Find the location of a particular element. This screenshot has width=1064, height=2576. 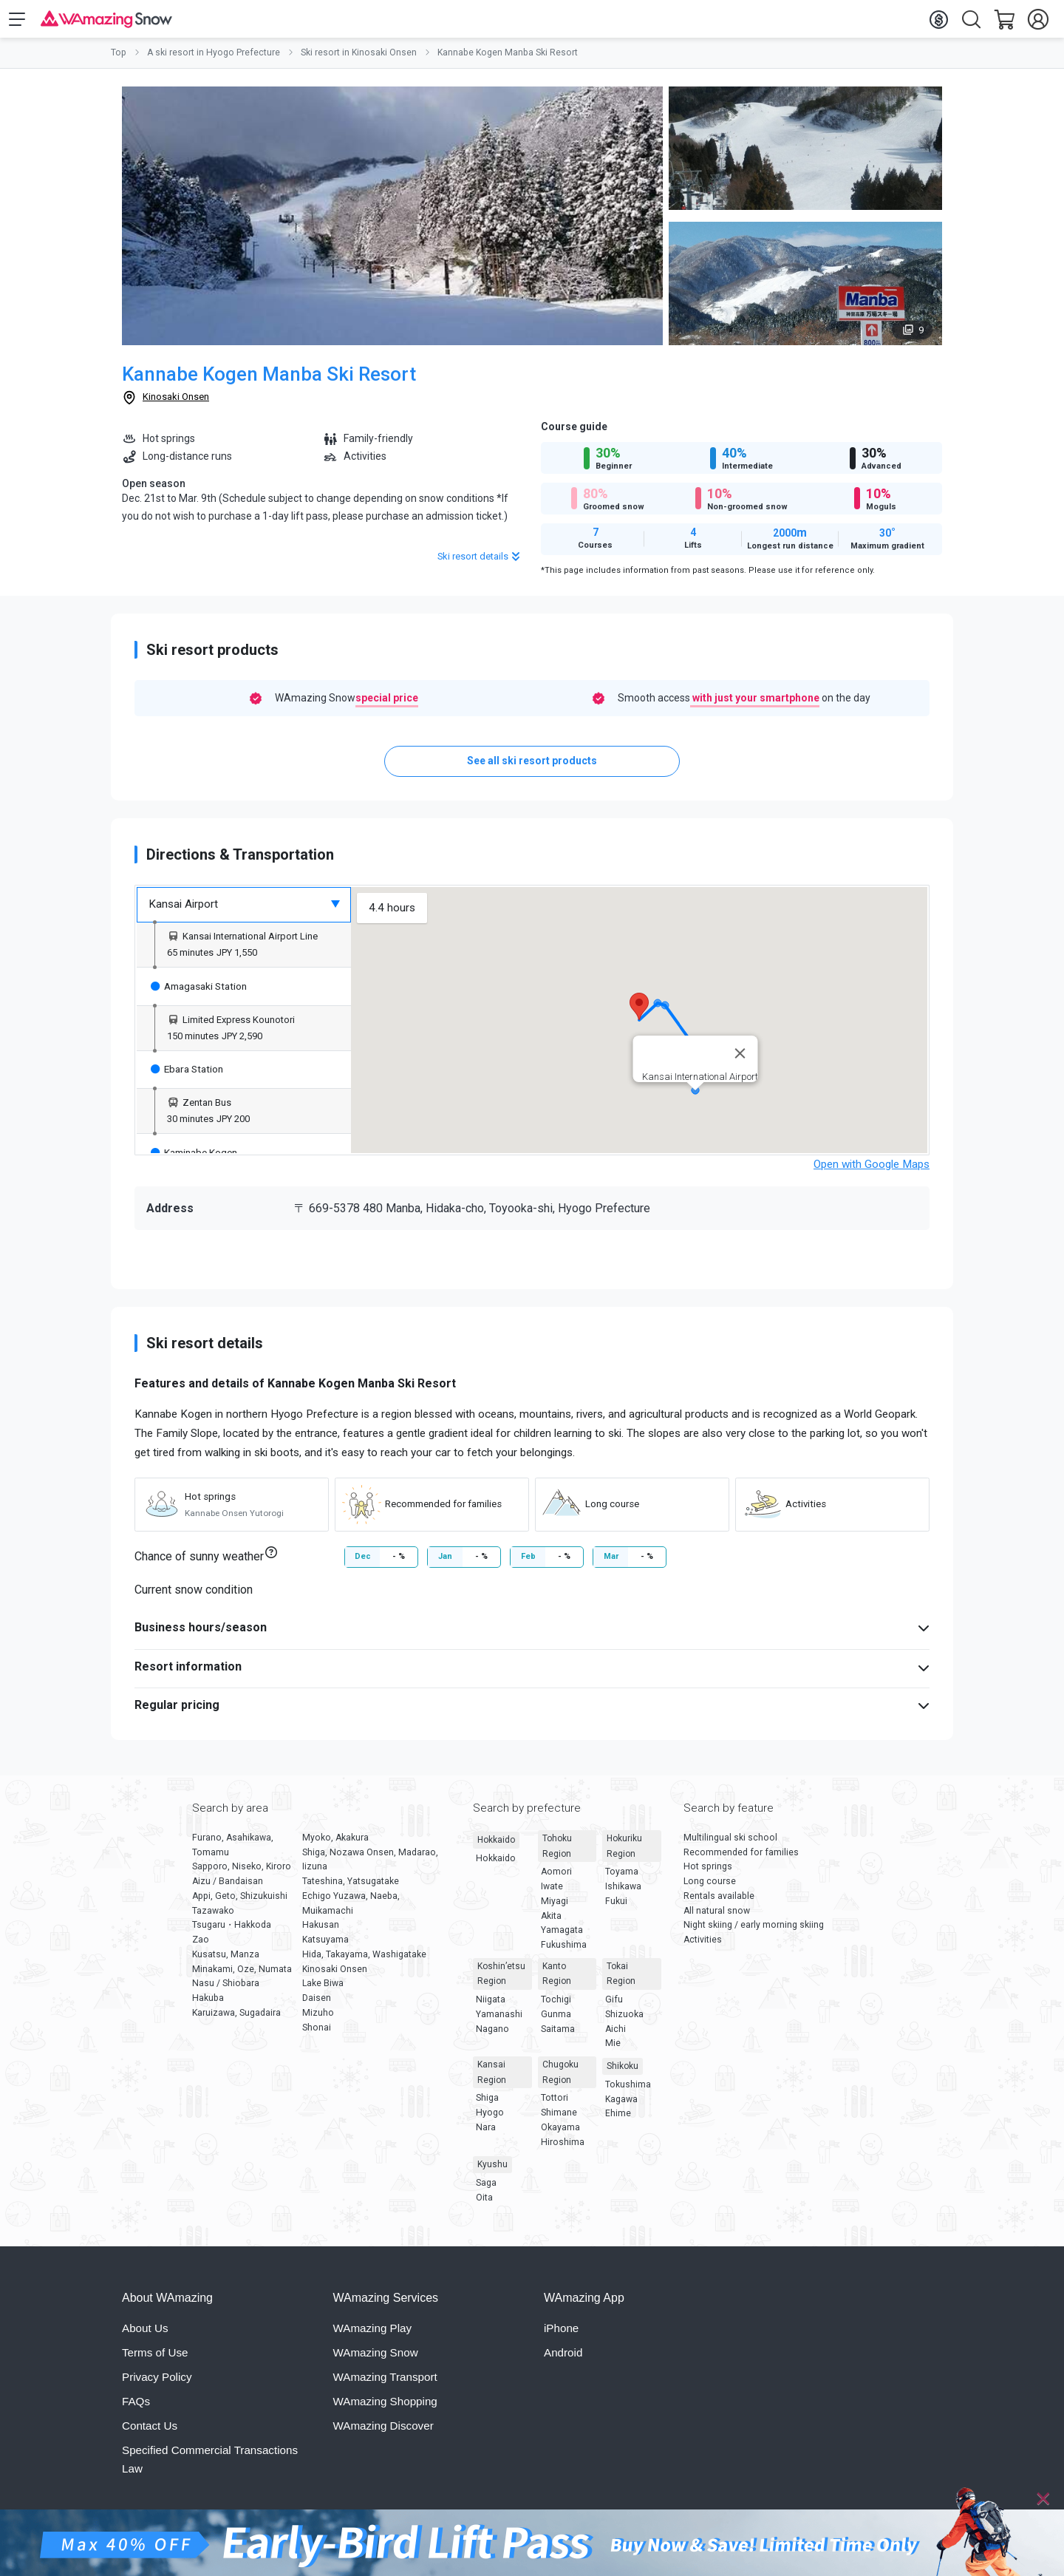

Tottori is located at coordinates (554, 2104).